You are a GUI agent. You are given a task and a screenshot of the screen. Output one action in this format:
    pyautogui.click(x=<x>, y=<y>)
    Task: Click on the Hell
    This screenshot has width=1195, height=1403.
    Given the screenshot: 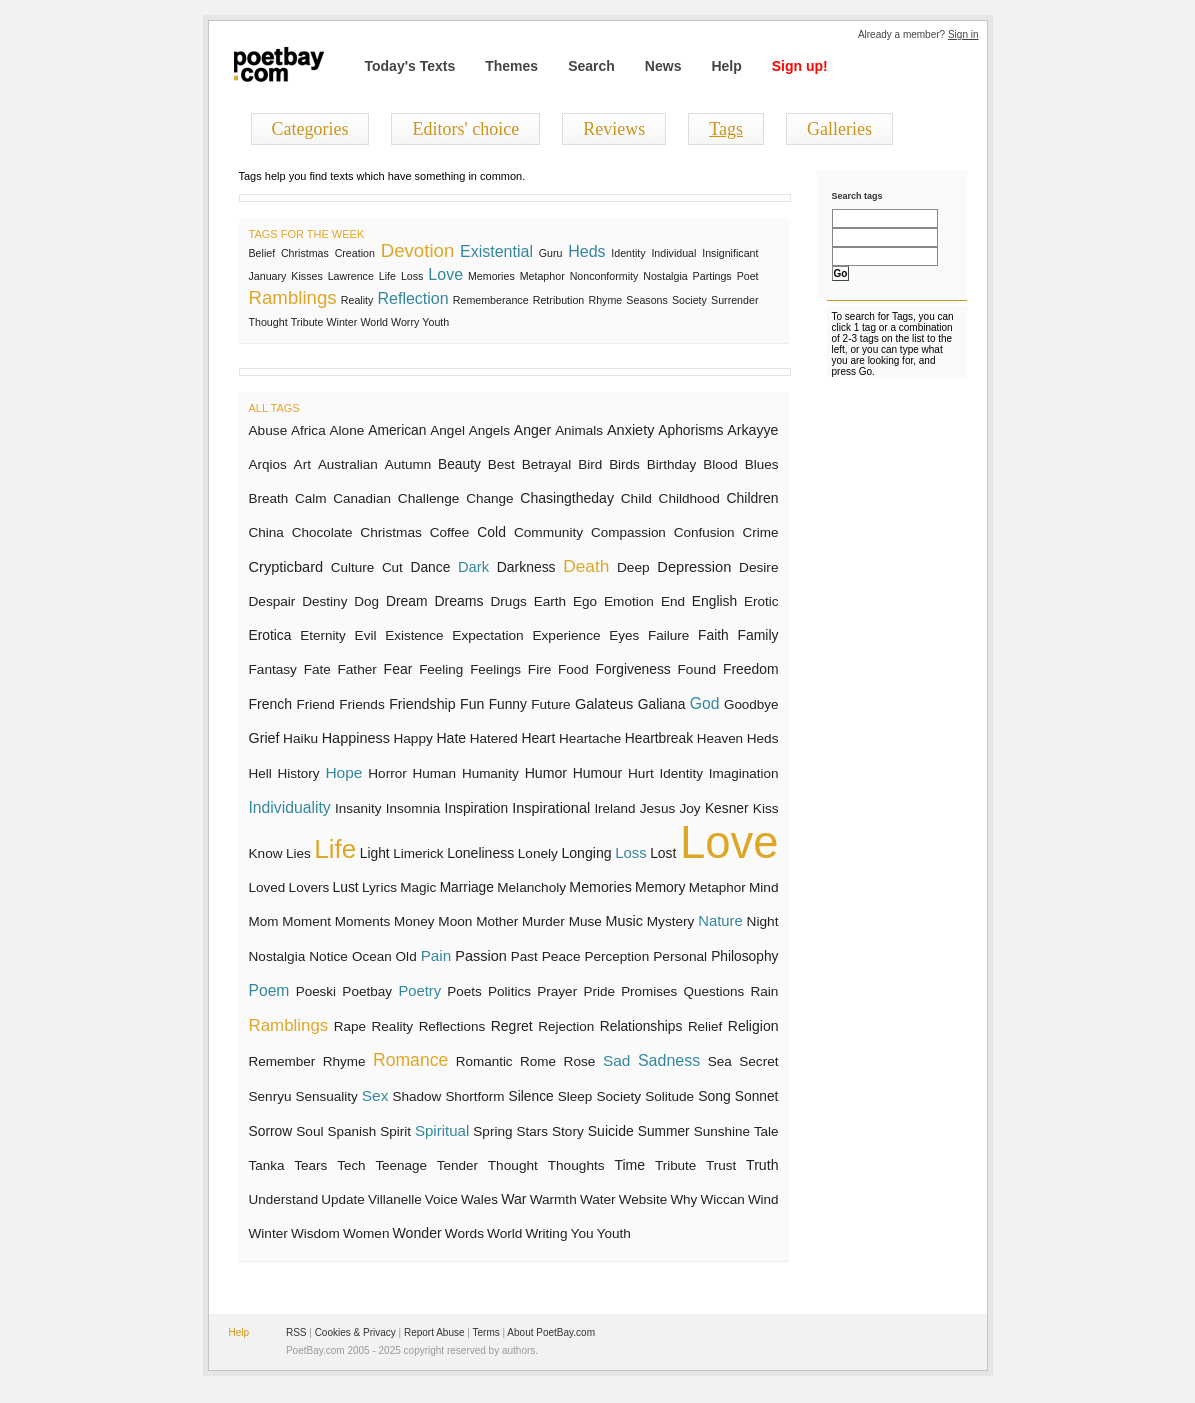 What is the action you would take?
    pyautogui.click(x=260, y=773)
    